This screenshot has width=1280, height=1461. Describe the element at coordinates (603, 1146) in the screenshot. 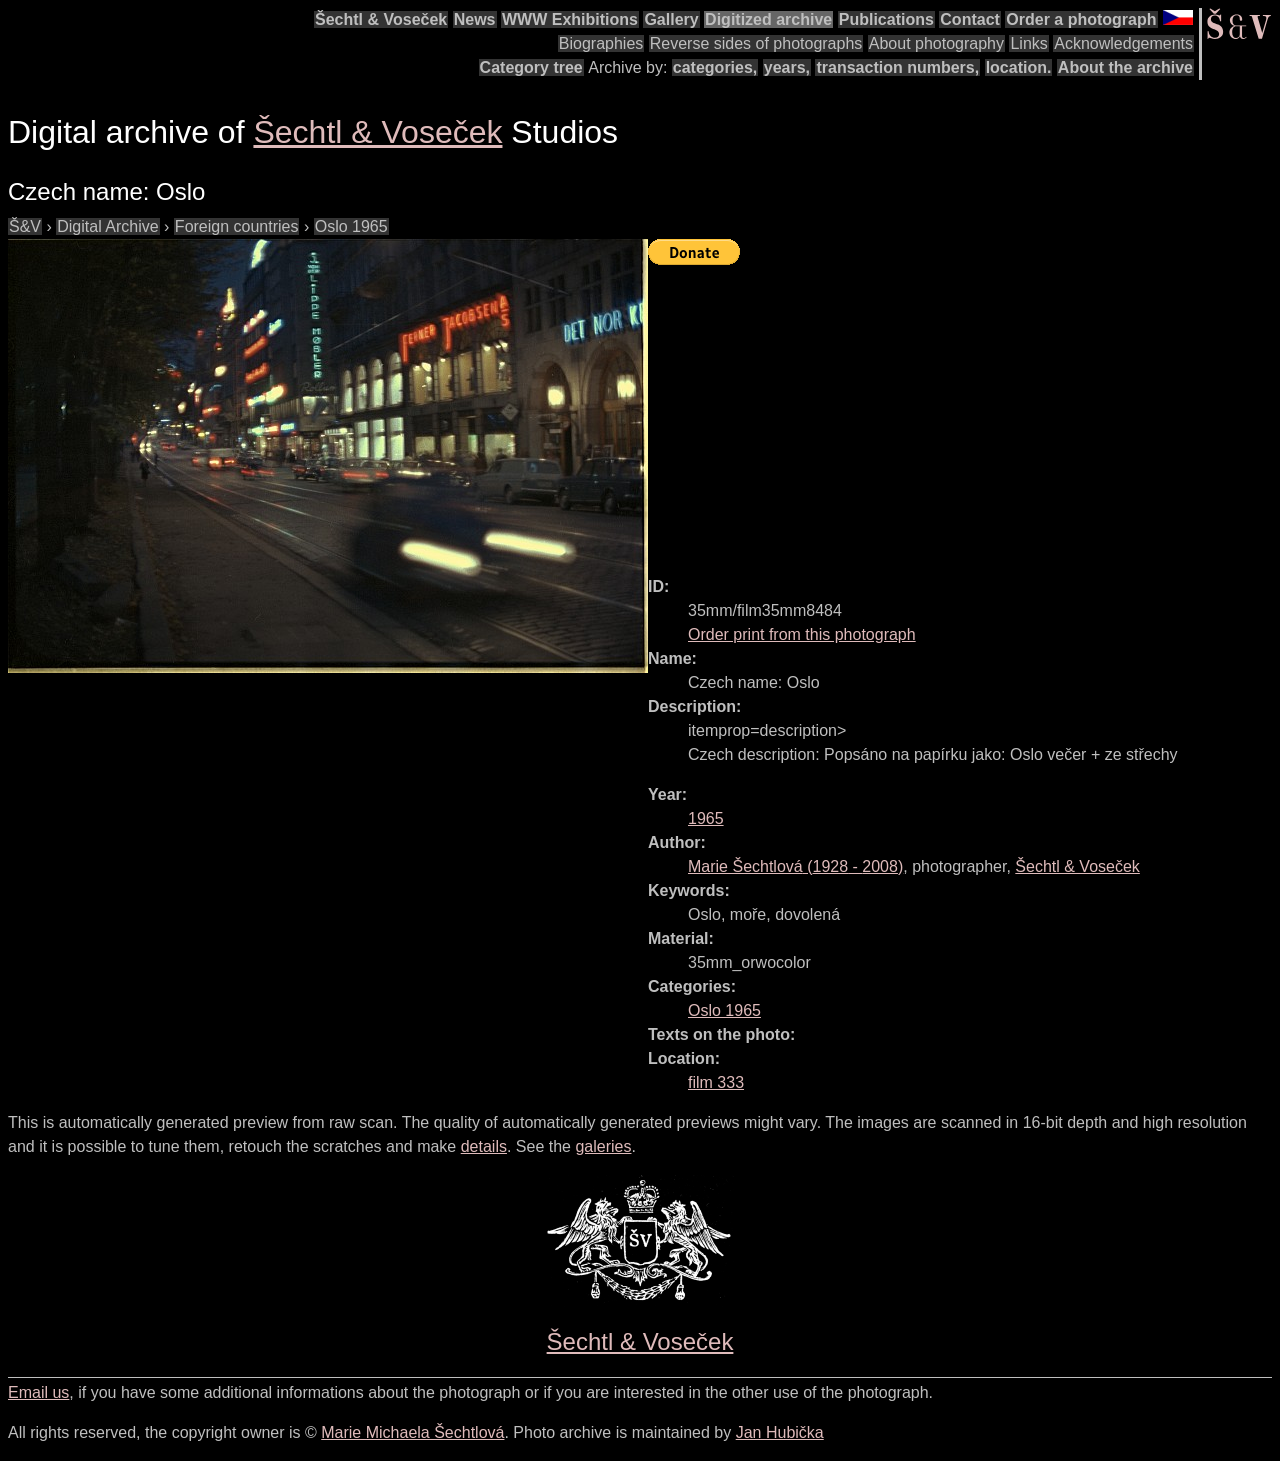

I see `galeries` at that location.